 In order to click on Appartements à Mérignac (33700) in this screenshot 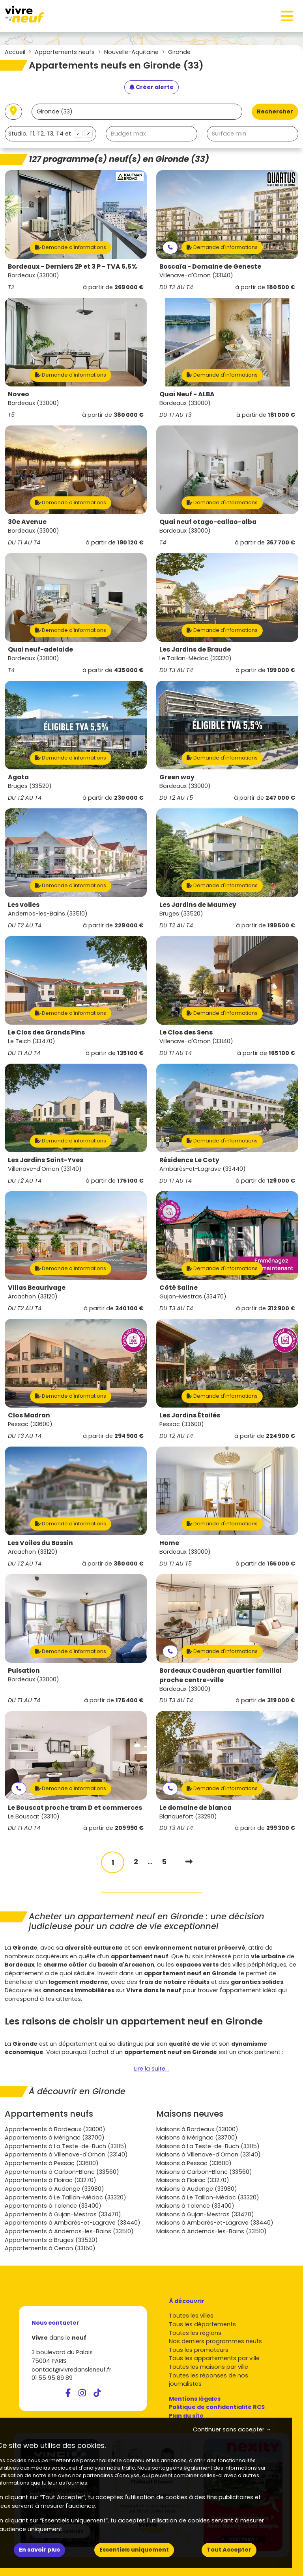, I will do `click(55, 2137)`.